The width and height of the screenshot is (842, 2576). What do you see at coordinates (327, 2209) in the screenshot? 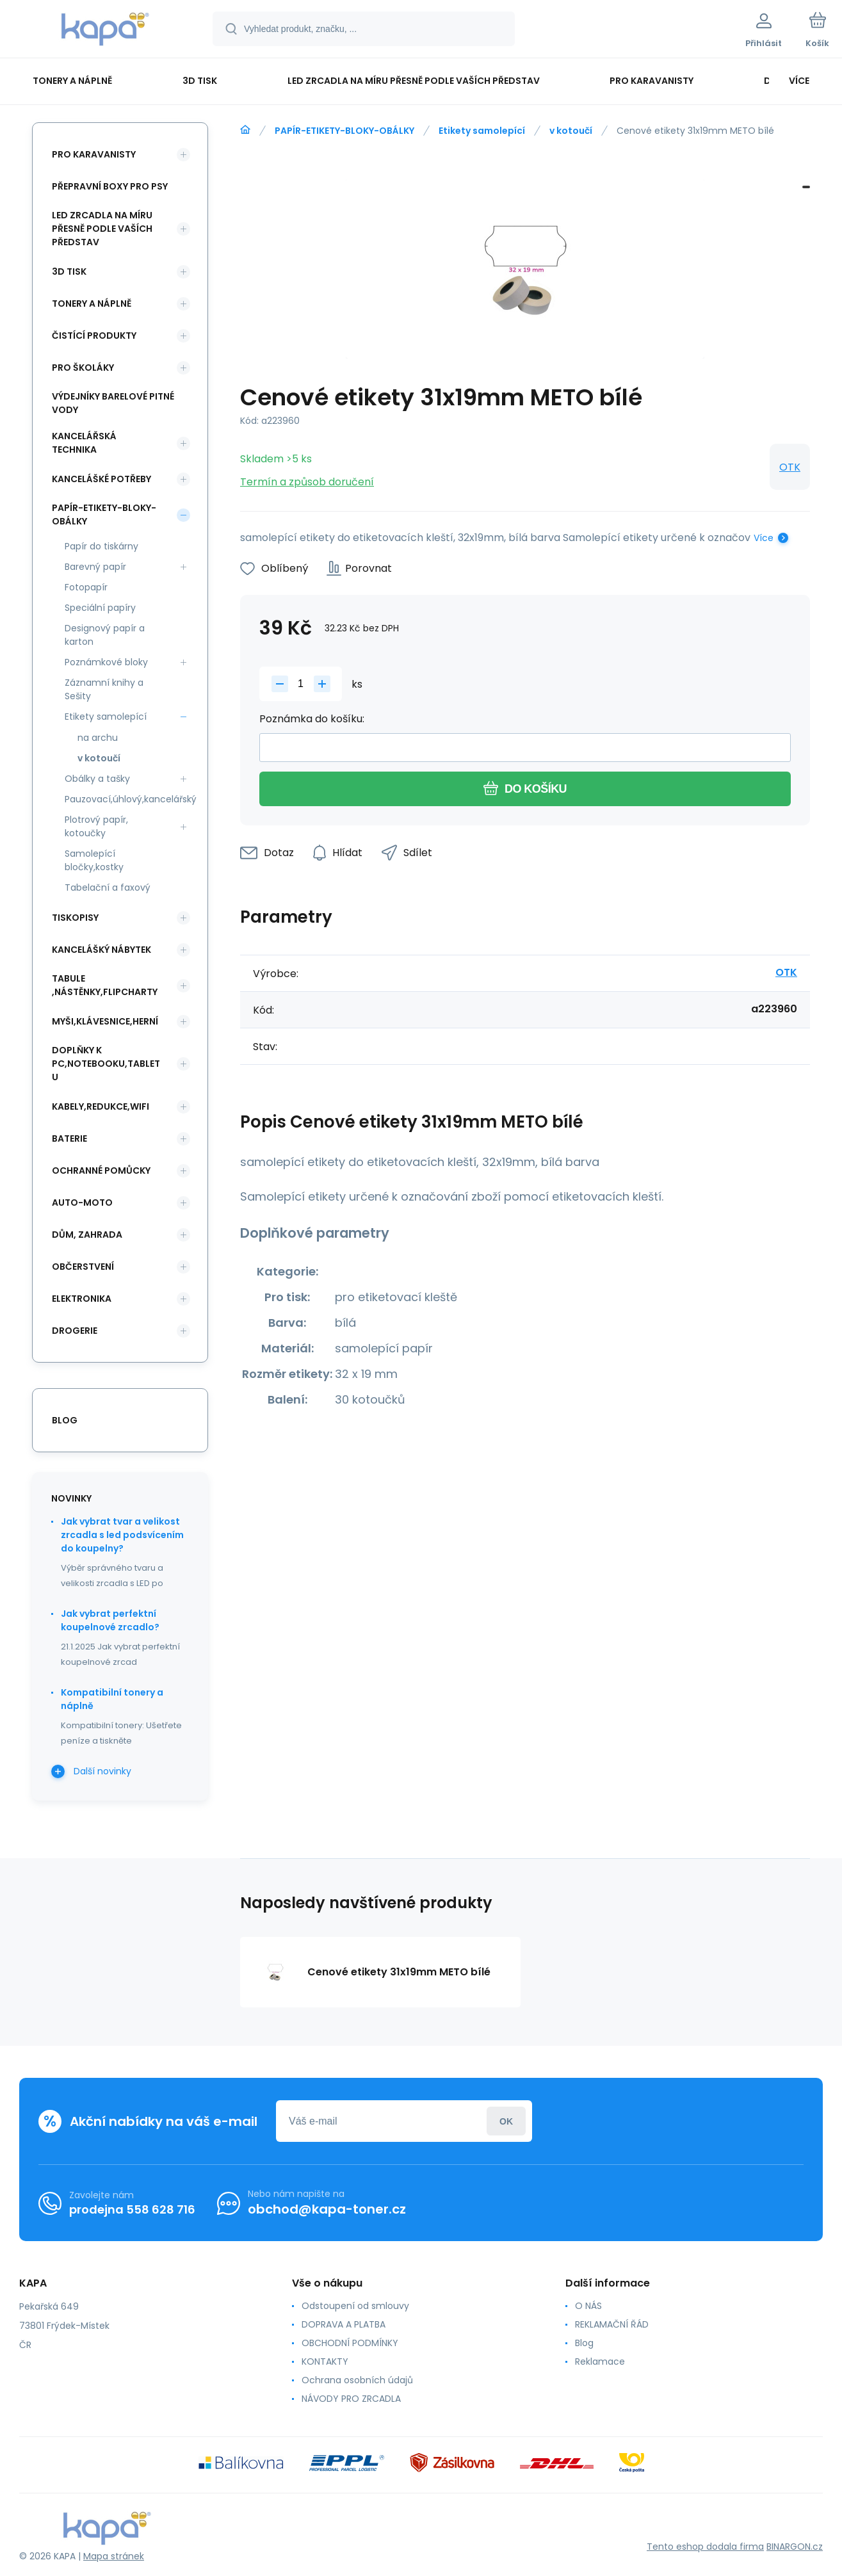
I see `obchod@kapa-toner.cz` at bounding box center [327, 2209].